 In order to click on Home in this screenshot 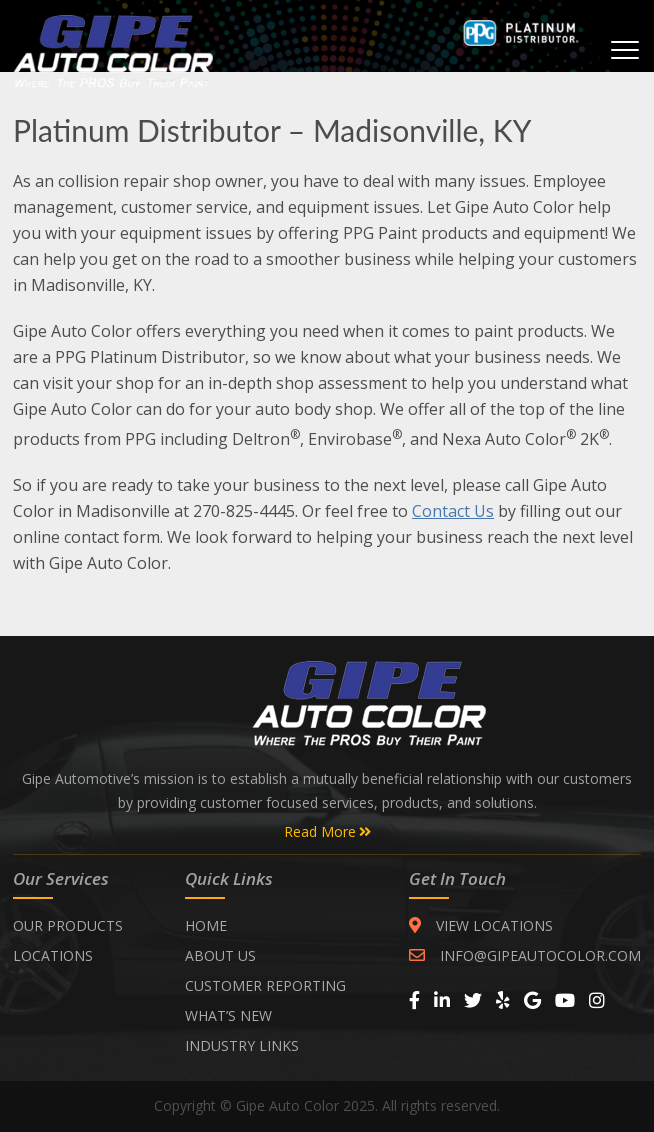, I will do `click(206, 925)`.